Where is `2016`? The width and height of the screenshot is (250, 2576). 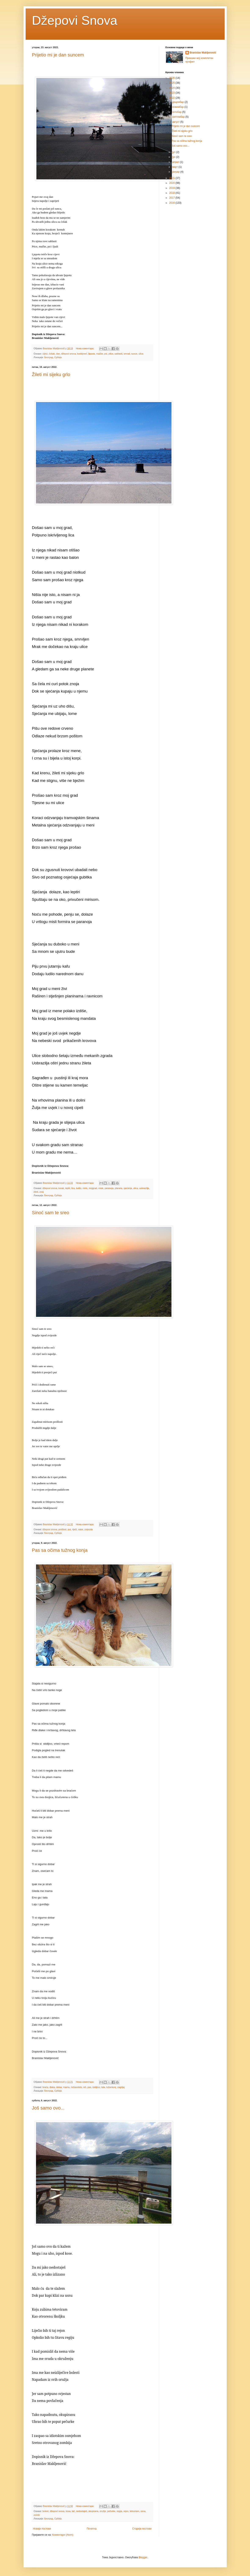
2016 is located at coordinates (172, 202).